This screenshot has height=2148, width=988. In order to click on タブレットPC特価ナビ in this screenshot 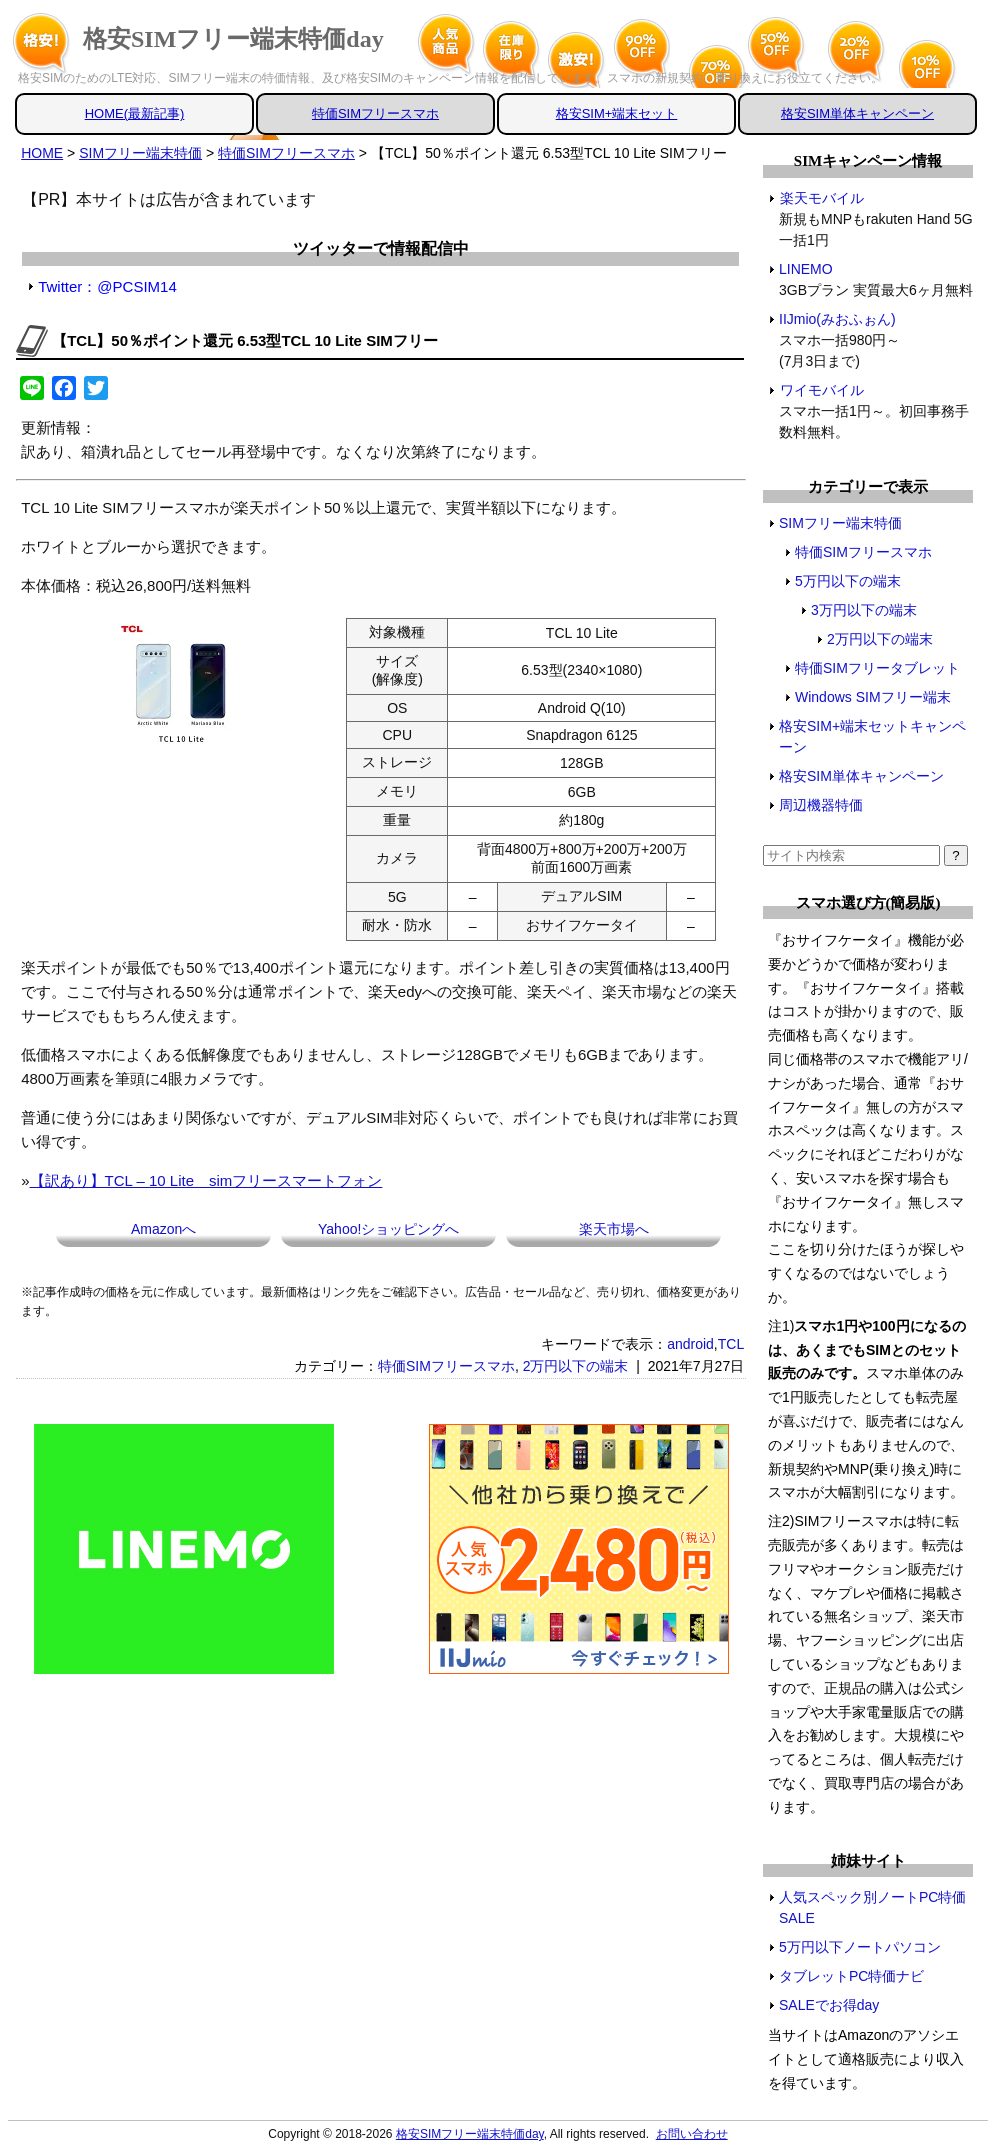, I will do `click(851, 1976)`.